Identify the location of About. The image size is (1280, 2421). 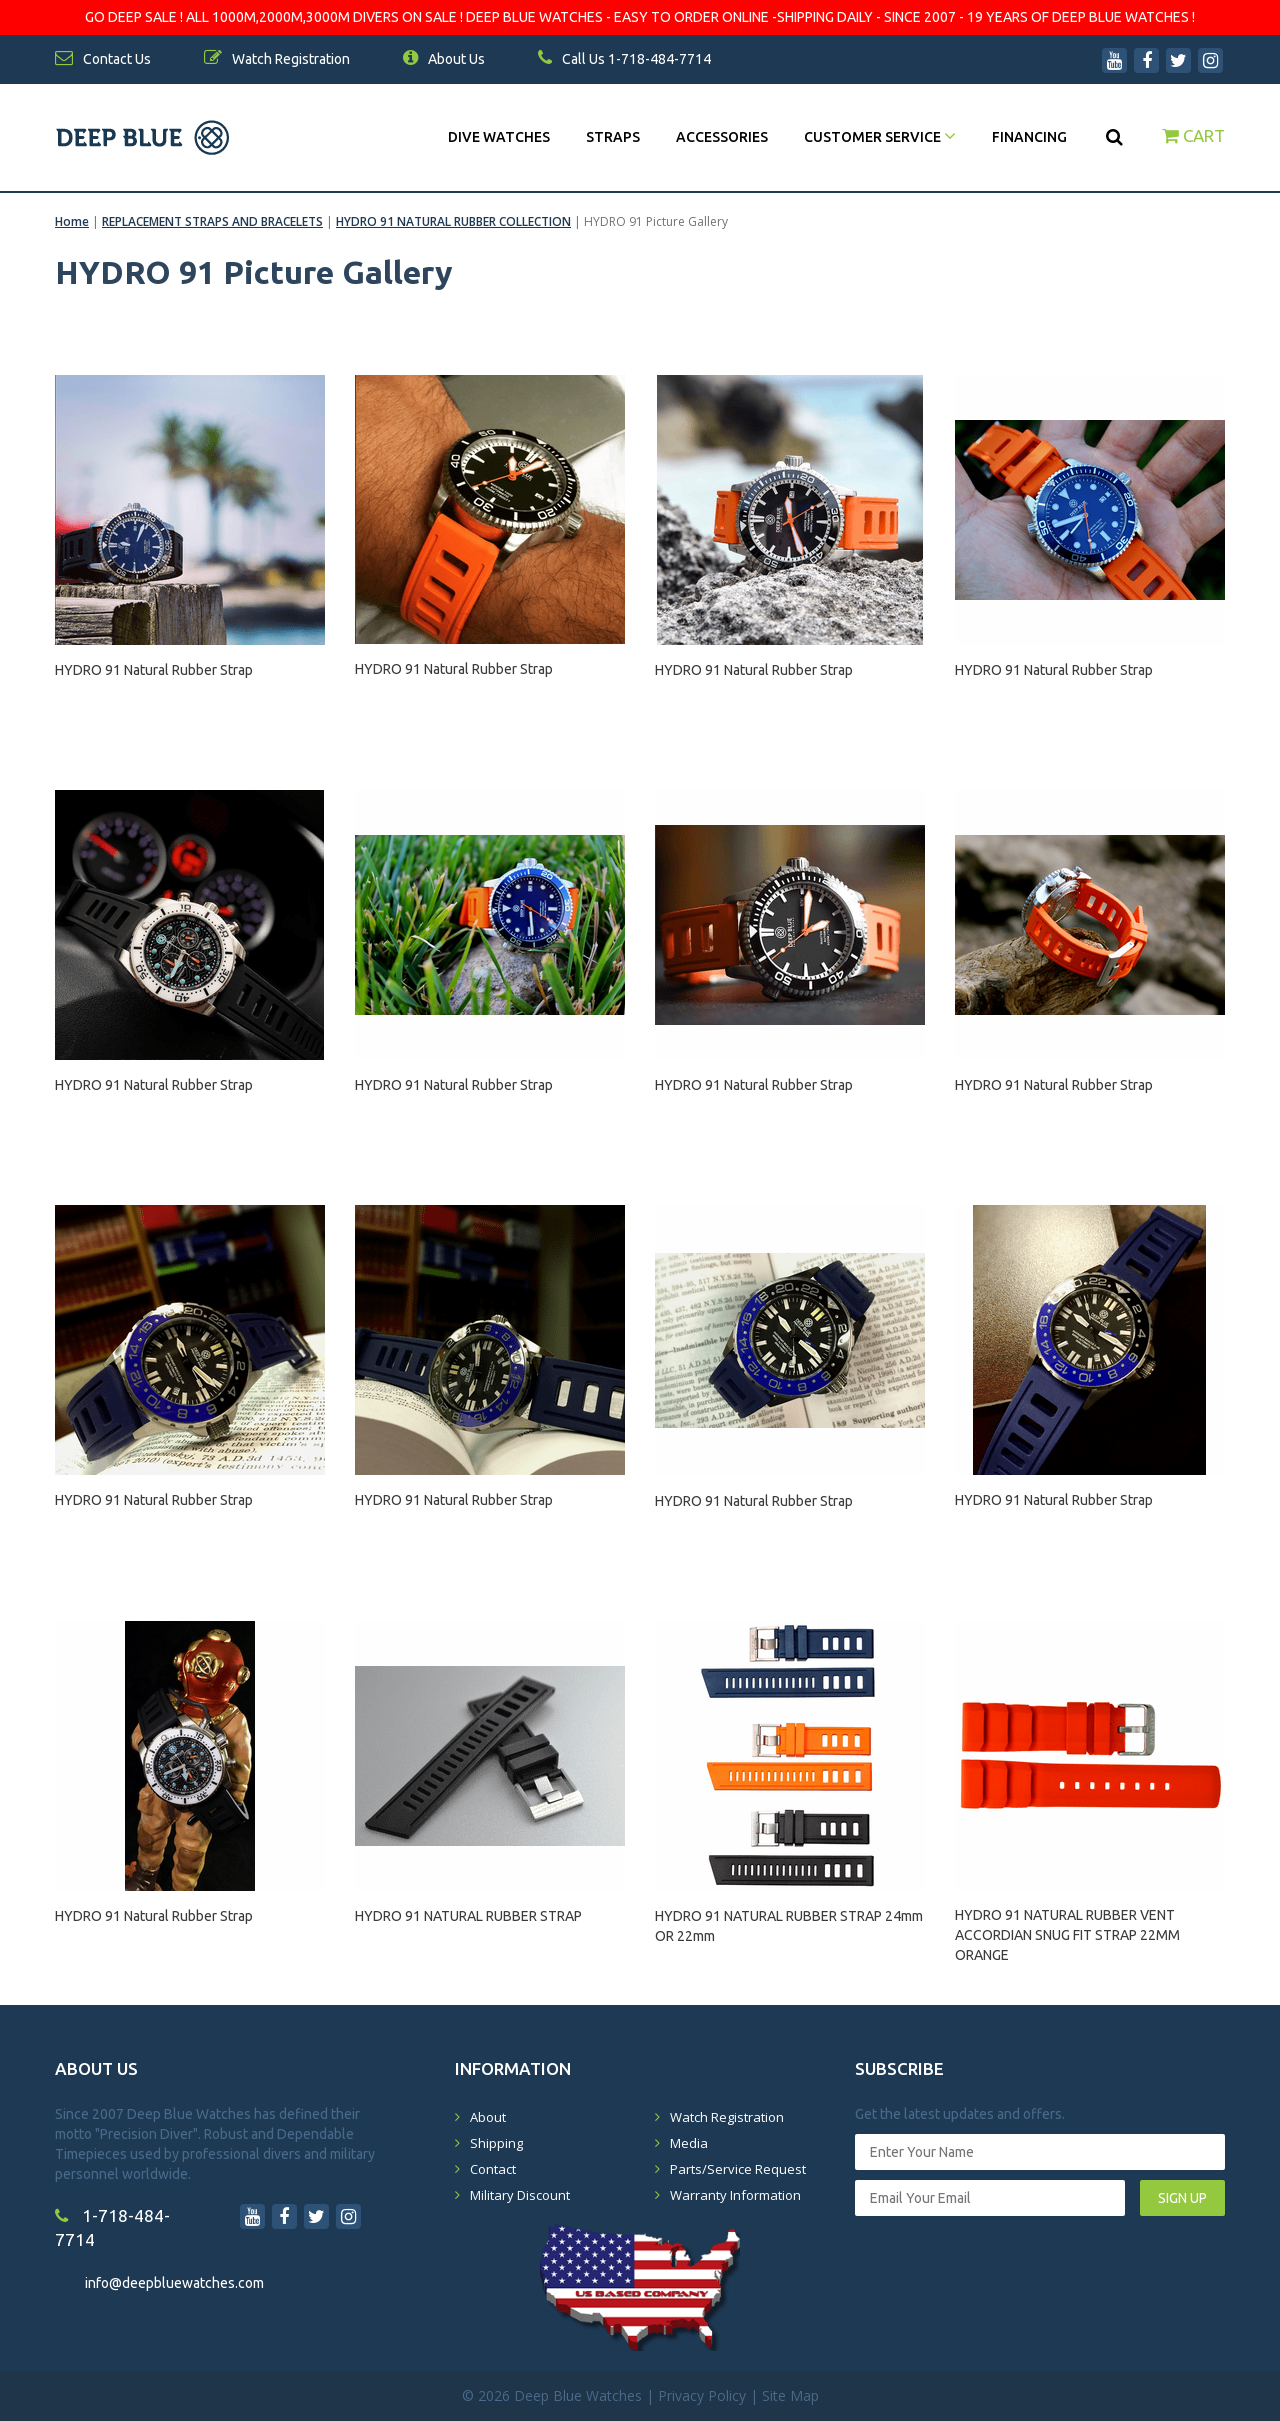
(488, 2117).